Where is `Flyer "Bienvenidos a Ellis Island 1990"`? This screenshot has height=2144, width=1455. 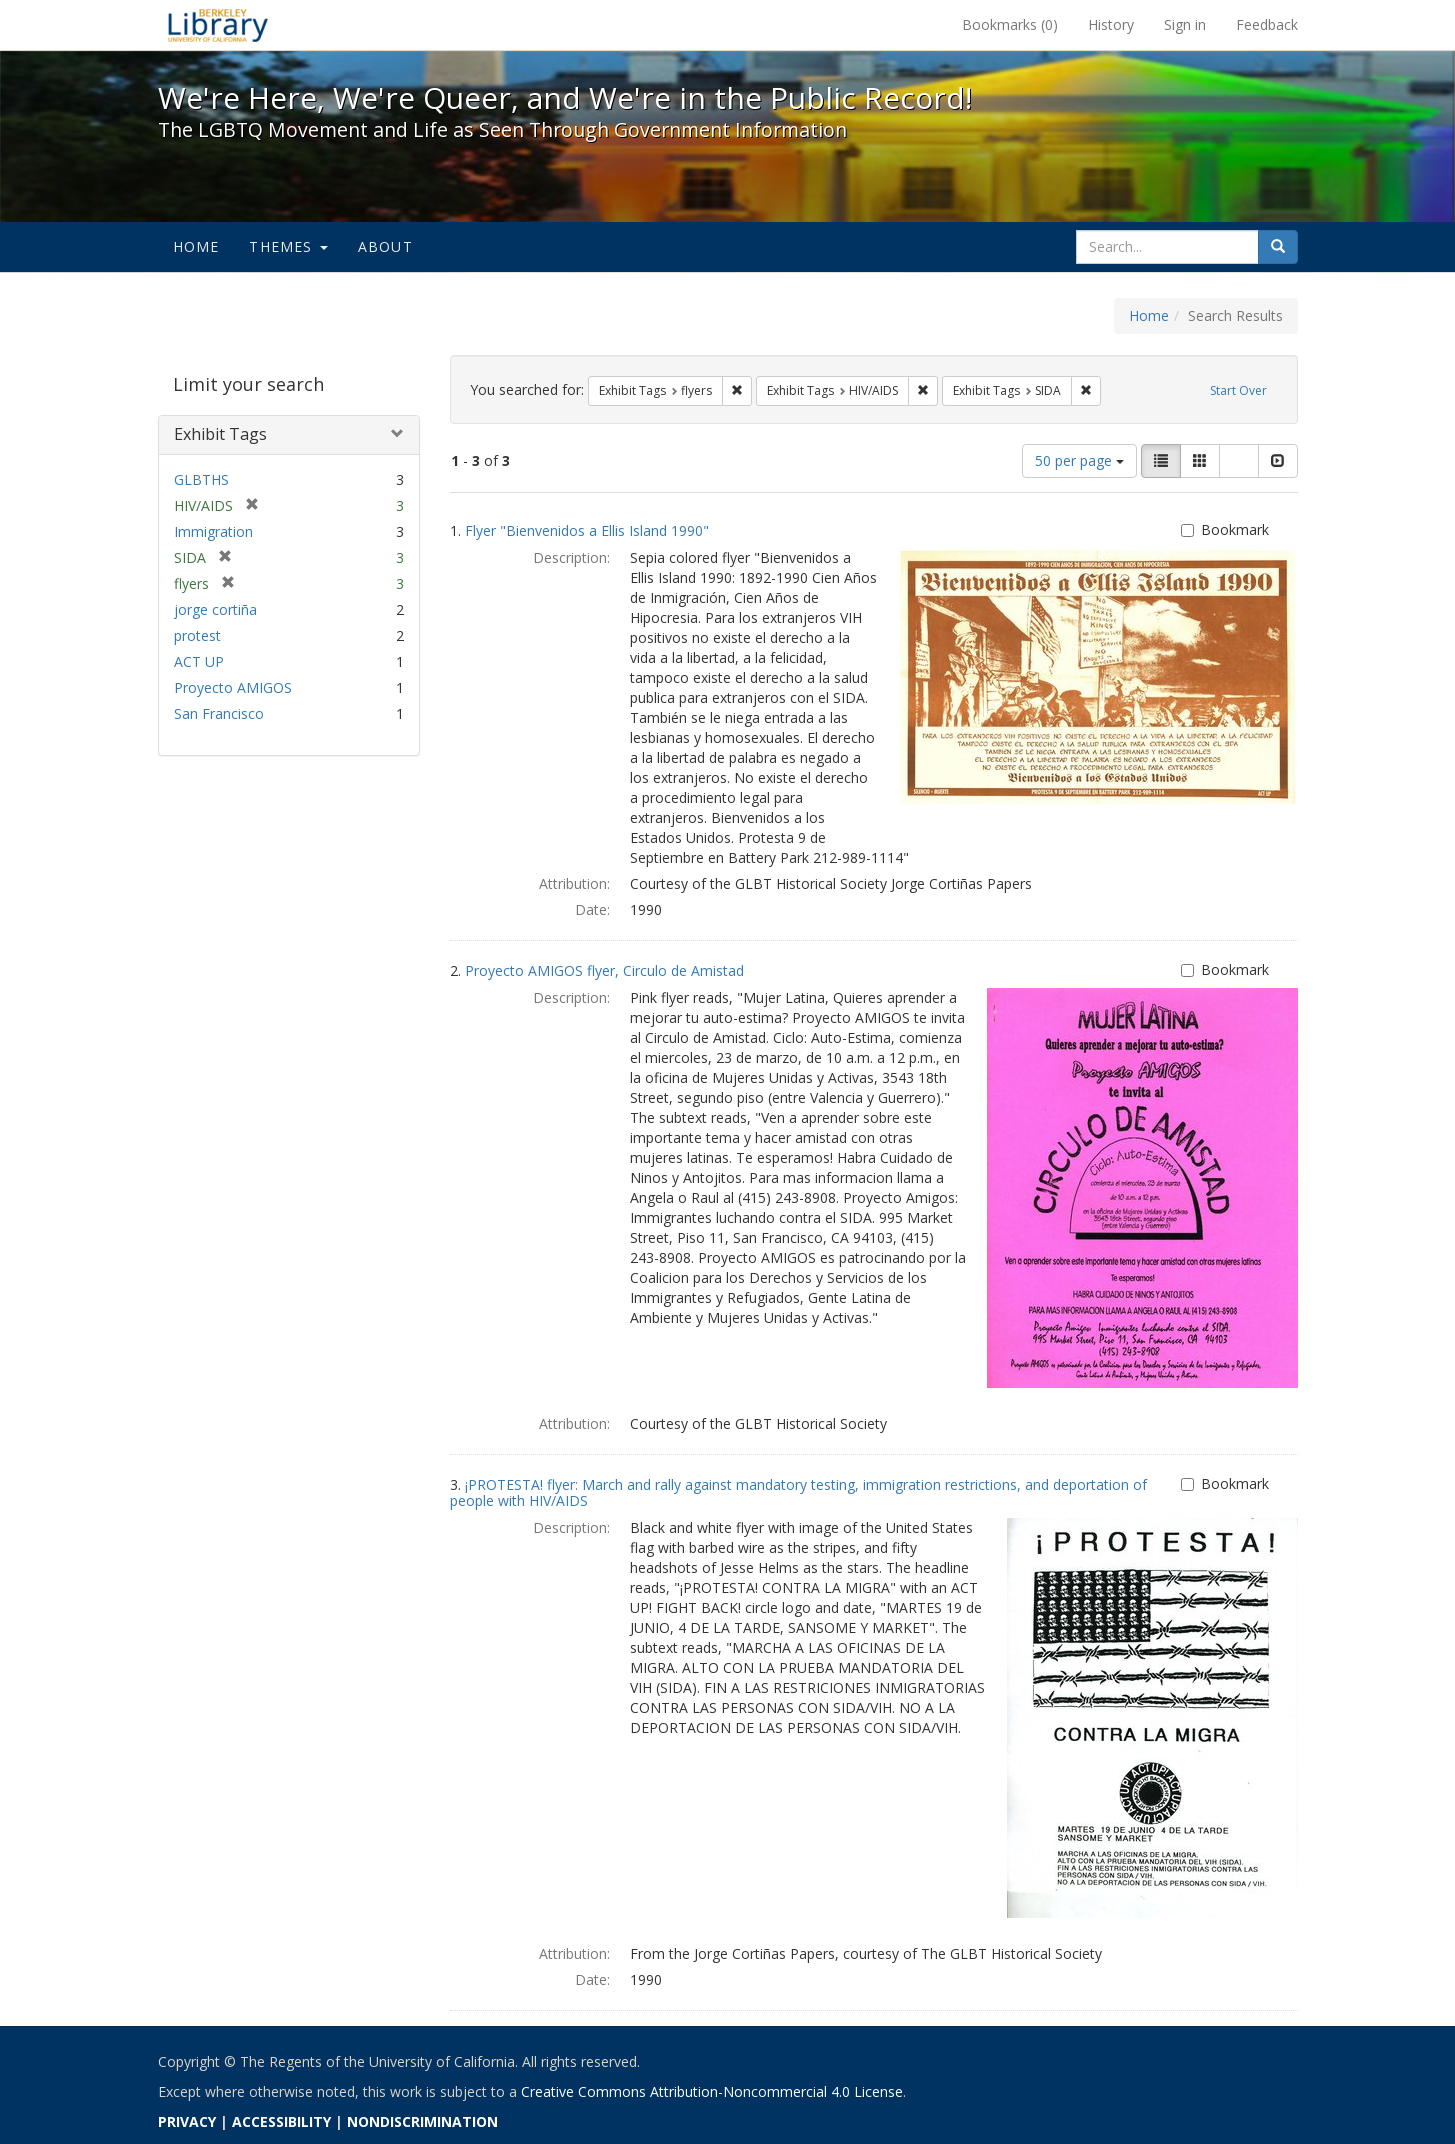 Flyer "Bienvenidos a Ellis Island 1990" is located at coordinates (587, 530).